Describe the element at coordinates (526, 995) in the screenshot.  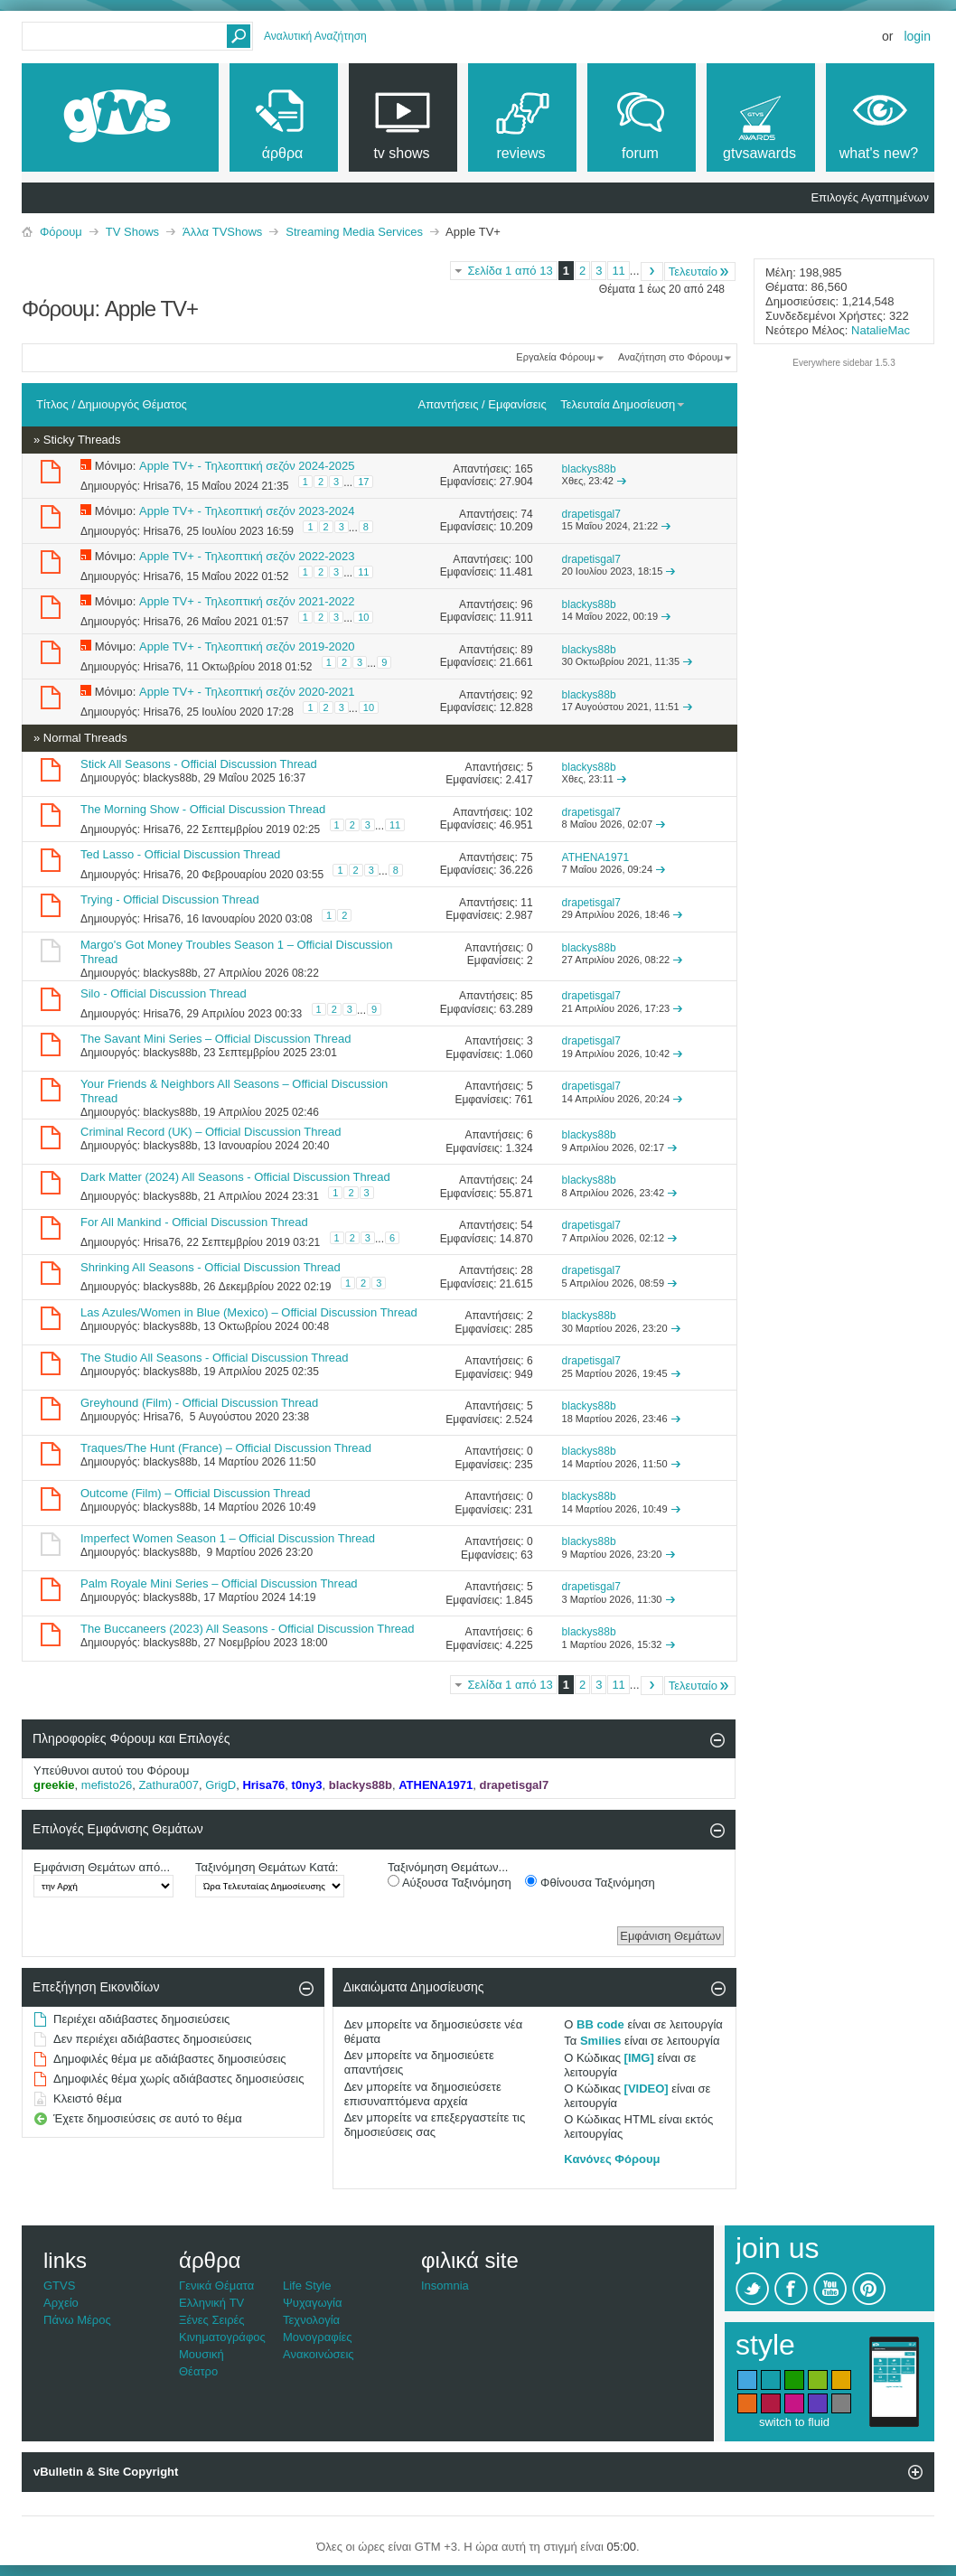
I see `85` at that location.